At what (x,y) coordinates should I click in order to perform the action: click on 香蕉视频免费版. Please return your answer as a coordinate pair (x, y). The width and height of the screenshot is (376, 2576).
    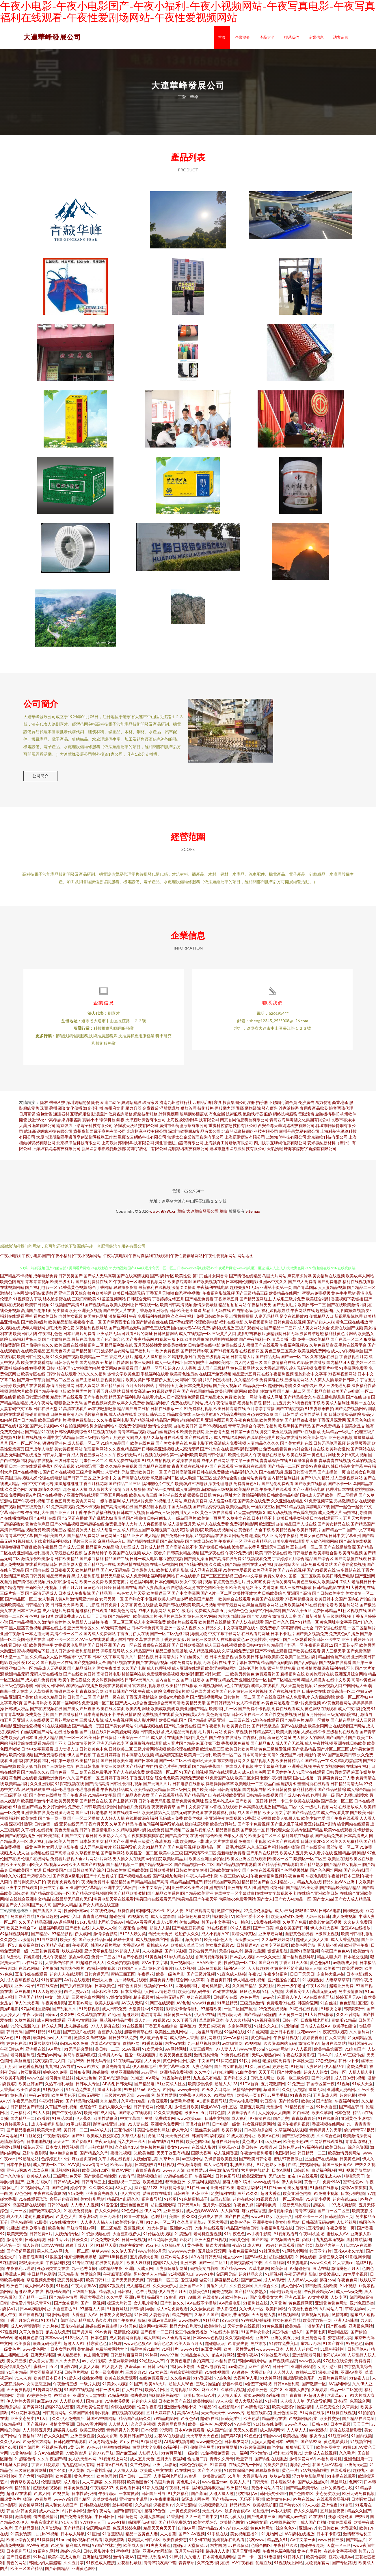
    Looking at the image, I should click on (235, 1747).